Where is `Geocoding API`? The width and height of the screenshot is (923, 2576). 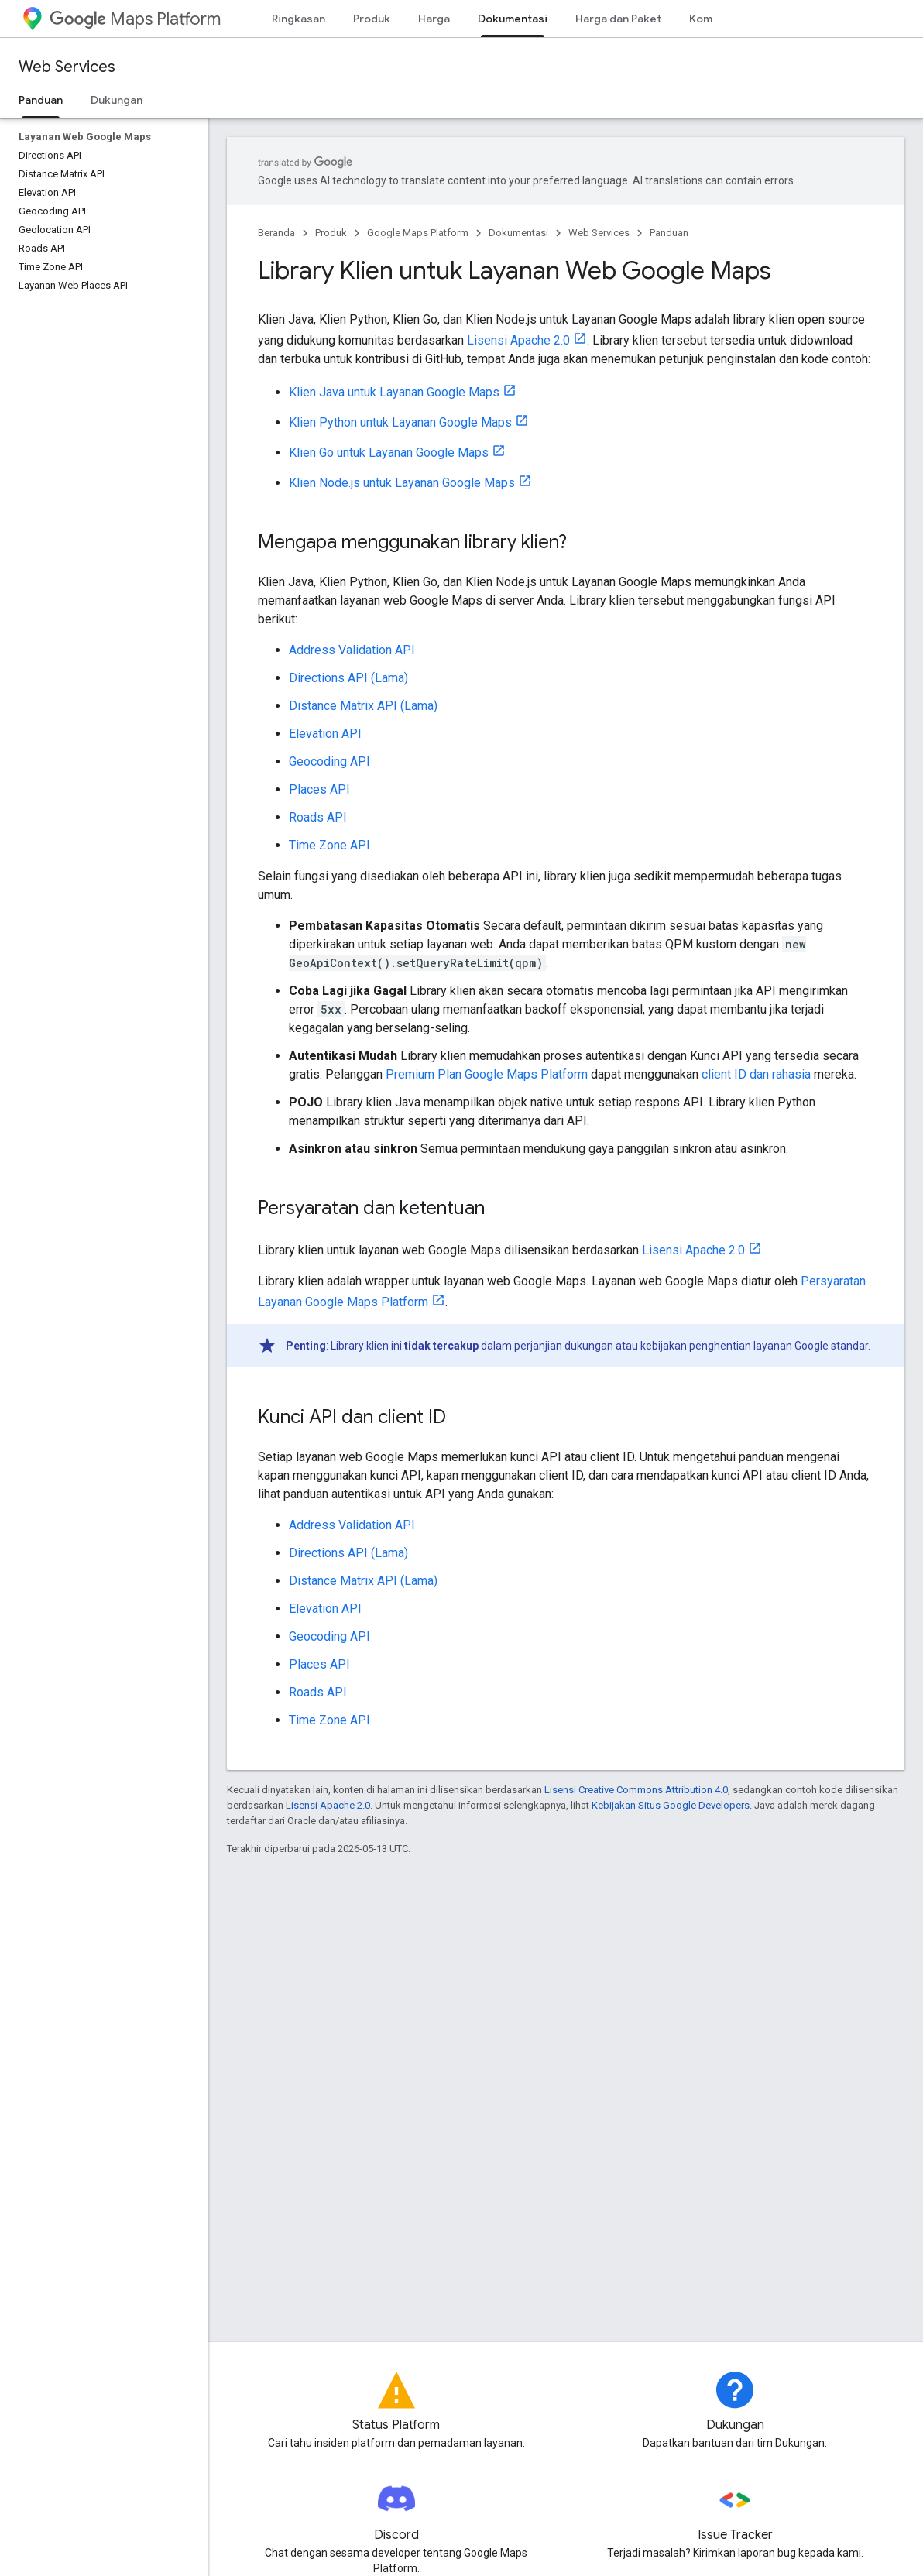 Geocoding API is located at coordinates (329, 761).